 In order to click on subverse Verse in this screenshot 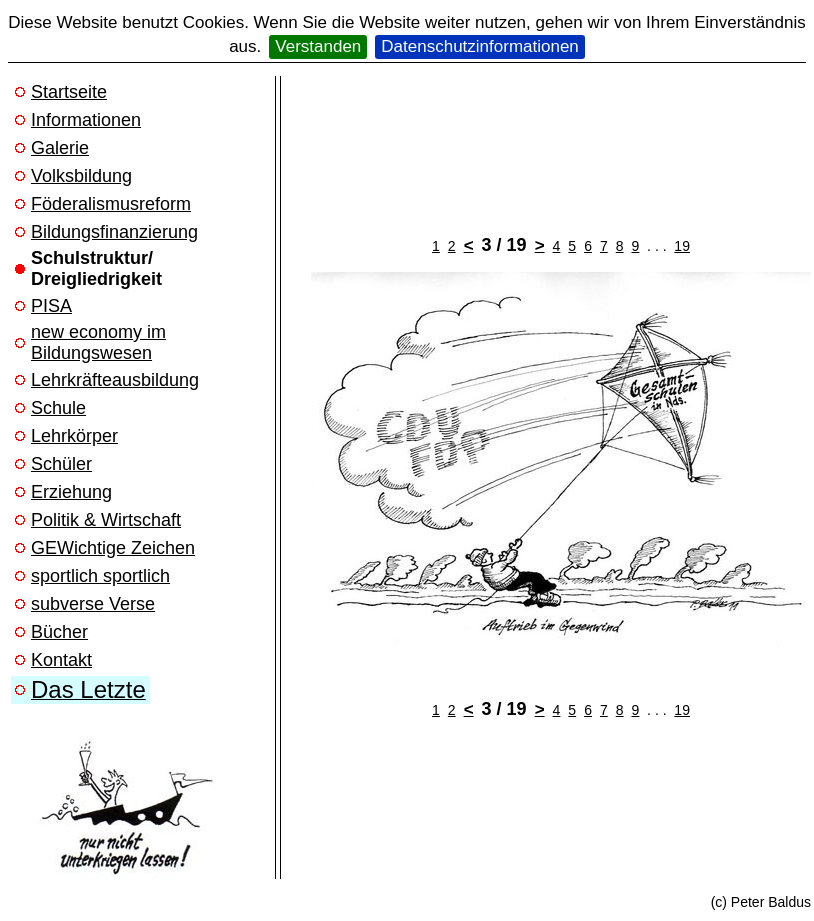, I will do `click(93, 604)`.